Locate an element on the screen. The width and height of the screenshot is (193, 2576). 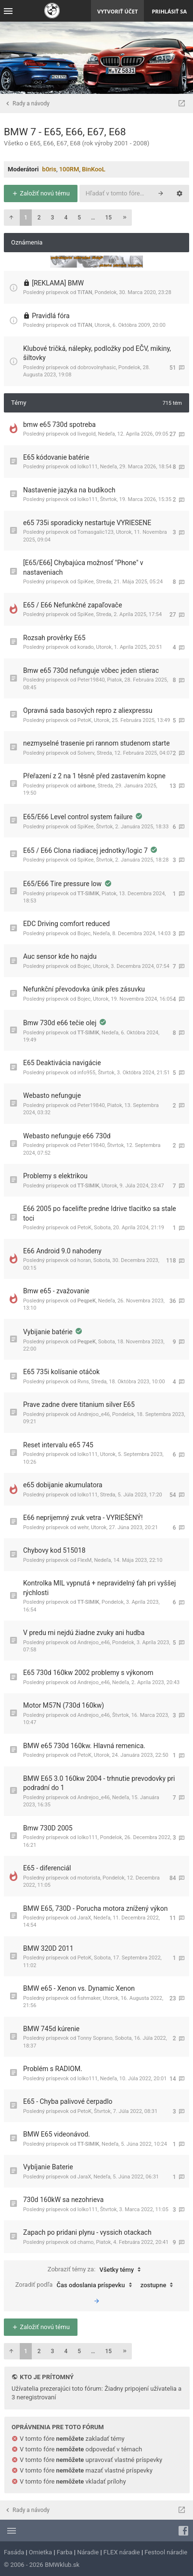
Rvns is located at coordinates (83, 1381).